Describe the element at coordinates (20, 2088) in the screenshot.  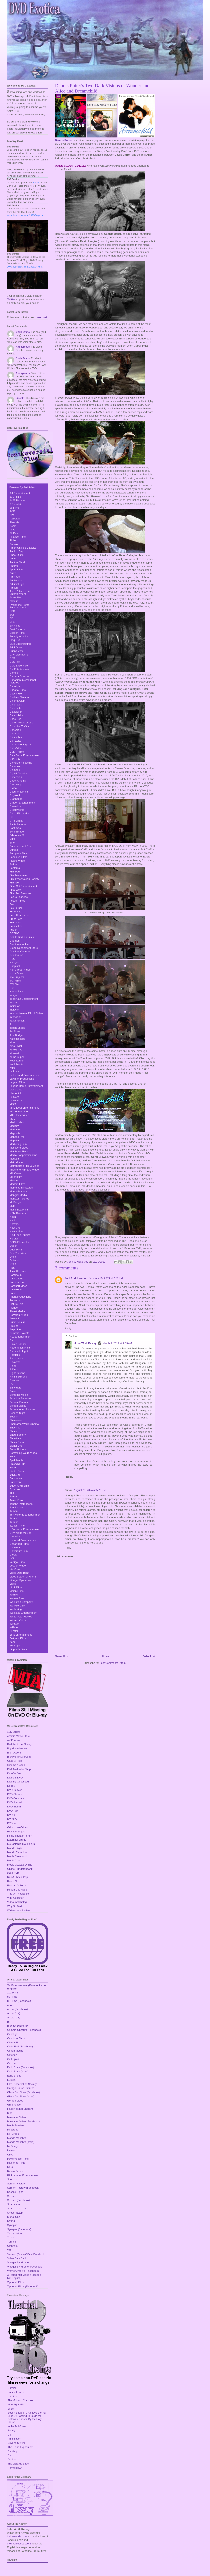
I see `Garage House Pictures` at that location.